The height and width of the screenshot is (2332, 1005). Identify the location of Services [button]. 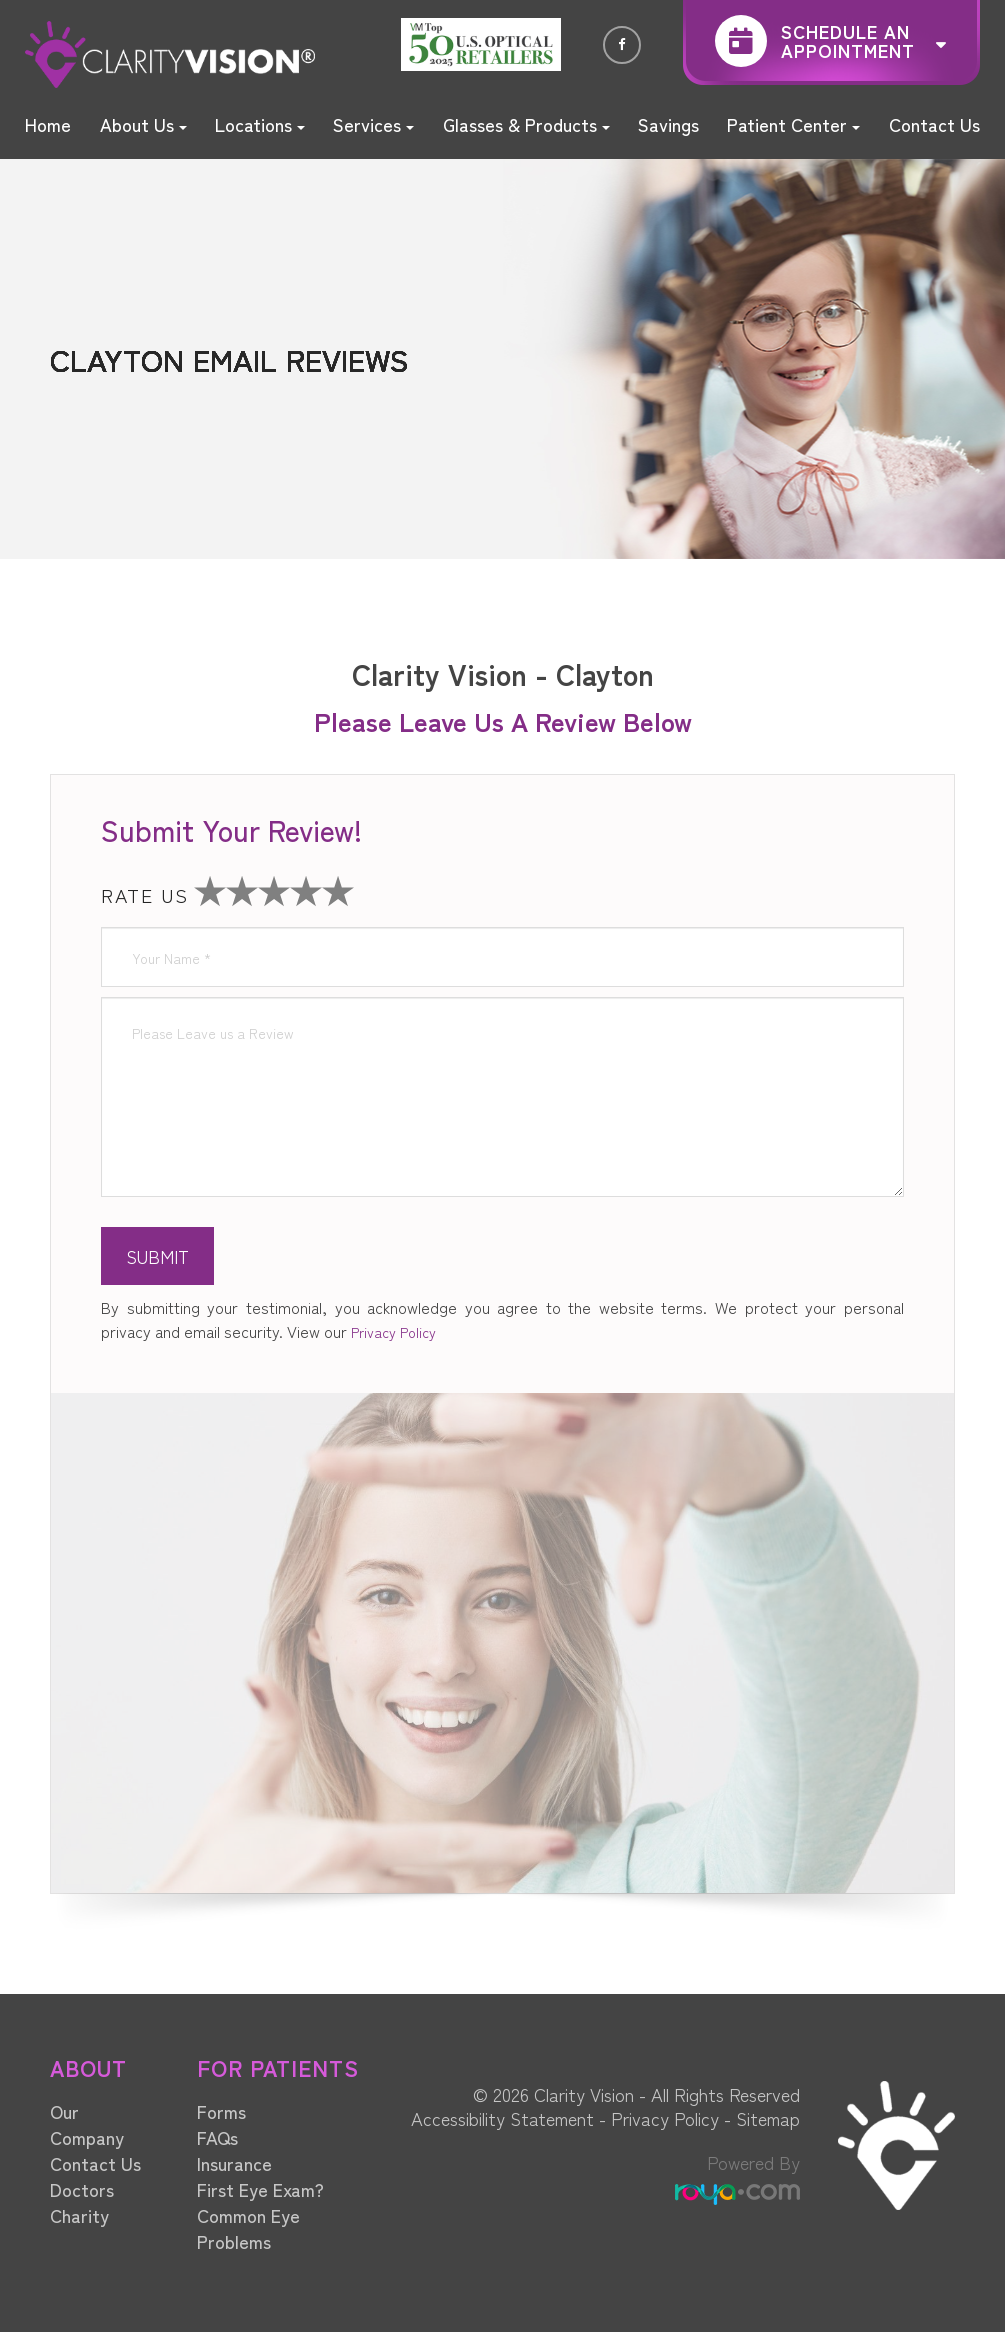
(373, 124).